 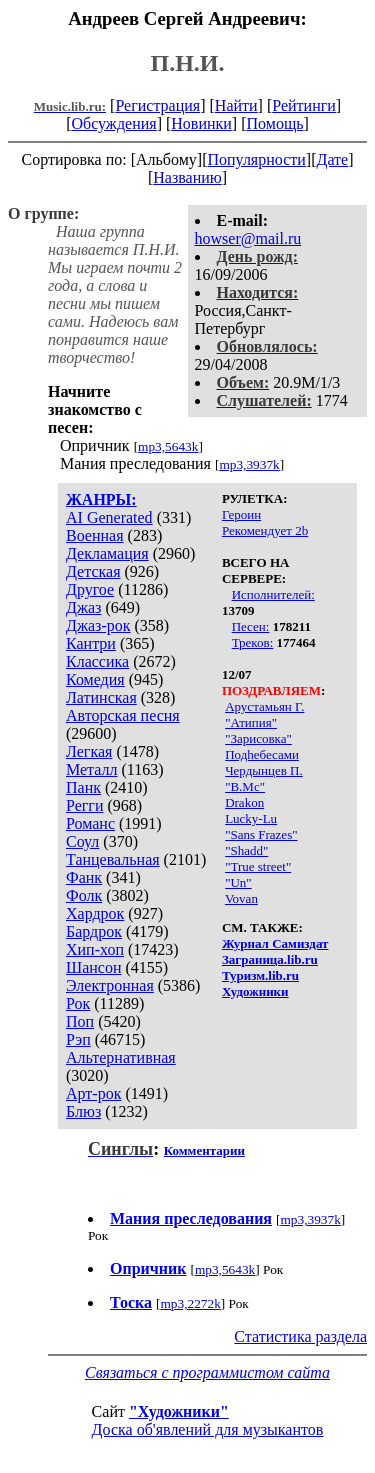 I want to click on Подhебесами, so click(x=262, y=754).